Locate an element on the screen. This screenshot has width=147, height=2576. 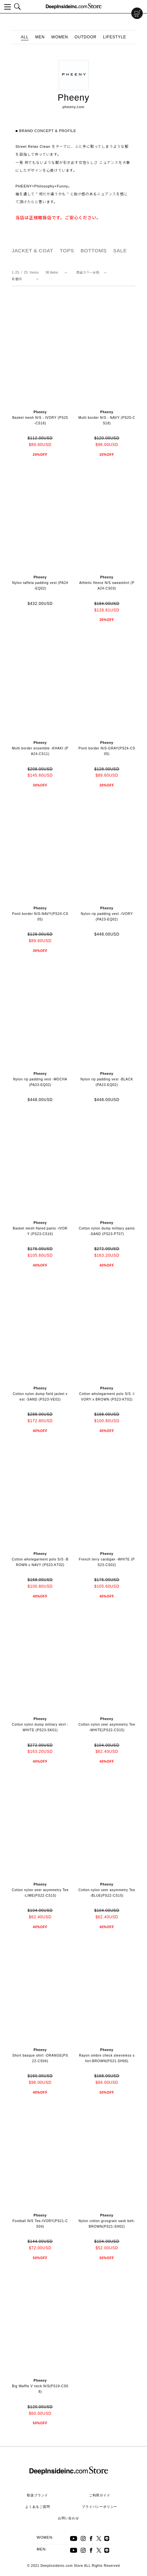
pheeny.com is located at coordinates (73, 107).